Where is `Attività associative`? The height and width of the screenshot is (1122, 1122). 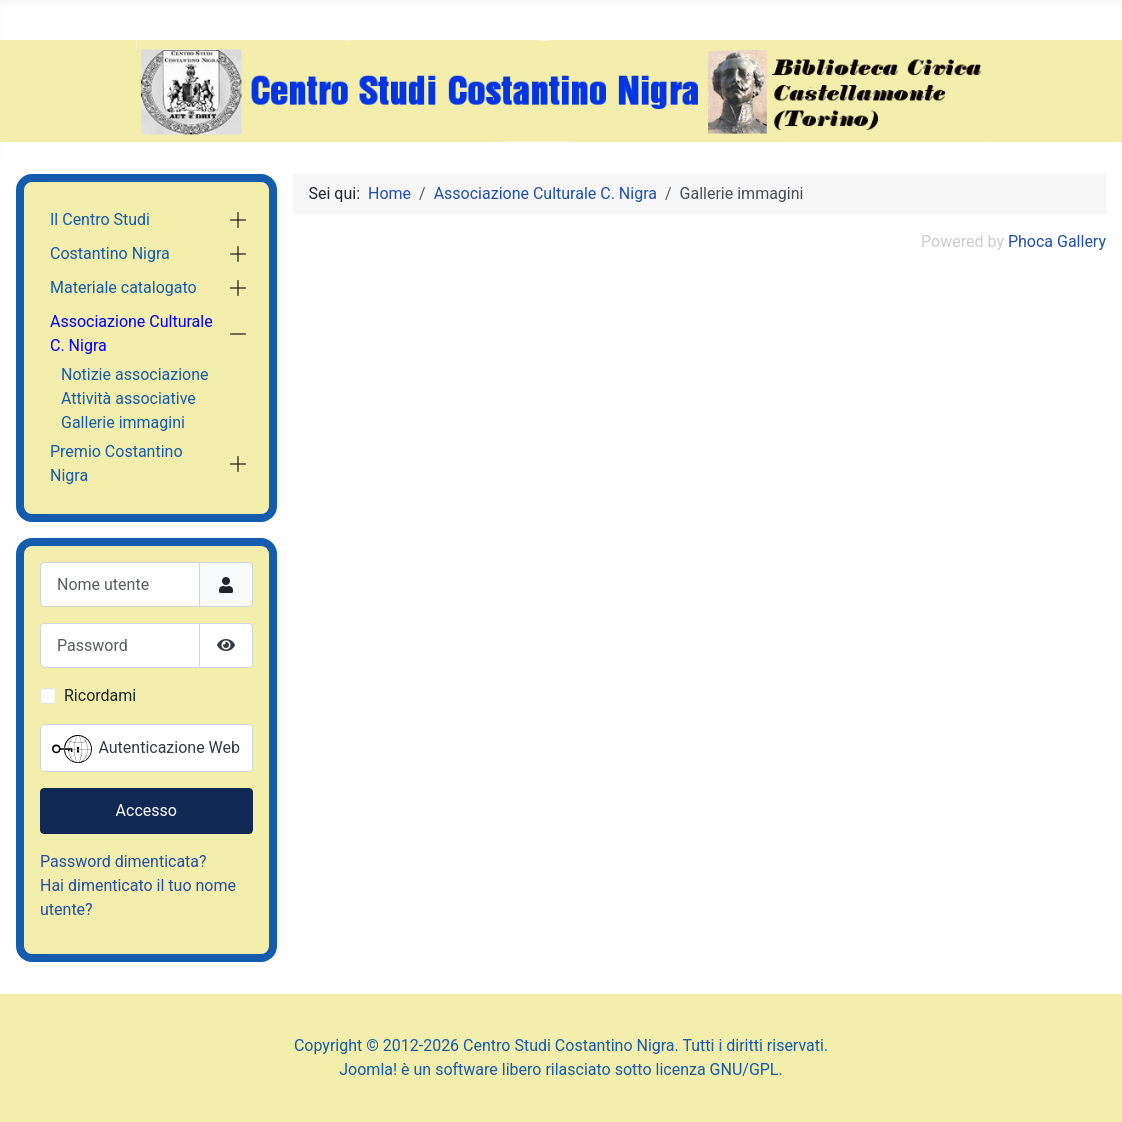 Attività associative is located at coordinates (128, 398).